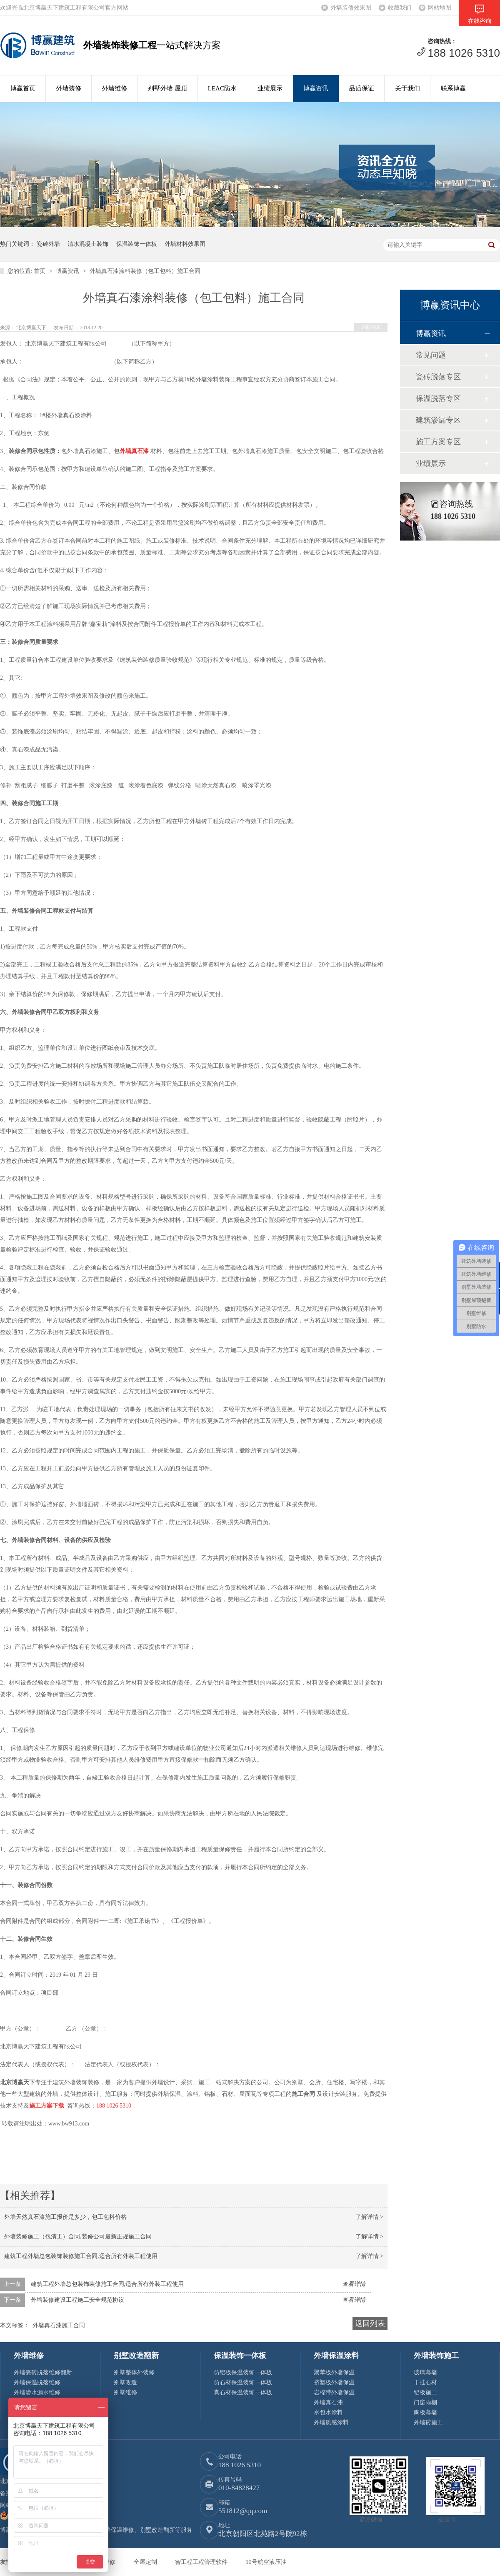 Image resolution: width=500 pixels, height=2576 pixels. Describe the element at coordinates (431, 355) in the screenshot. I see `常见问题` at that location.